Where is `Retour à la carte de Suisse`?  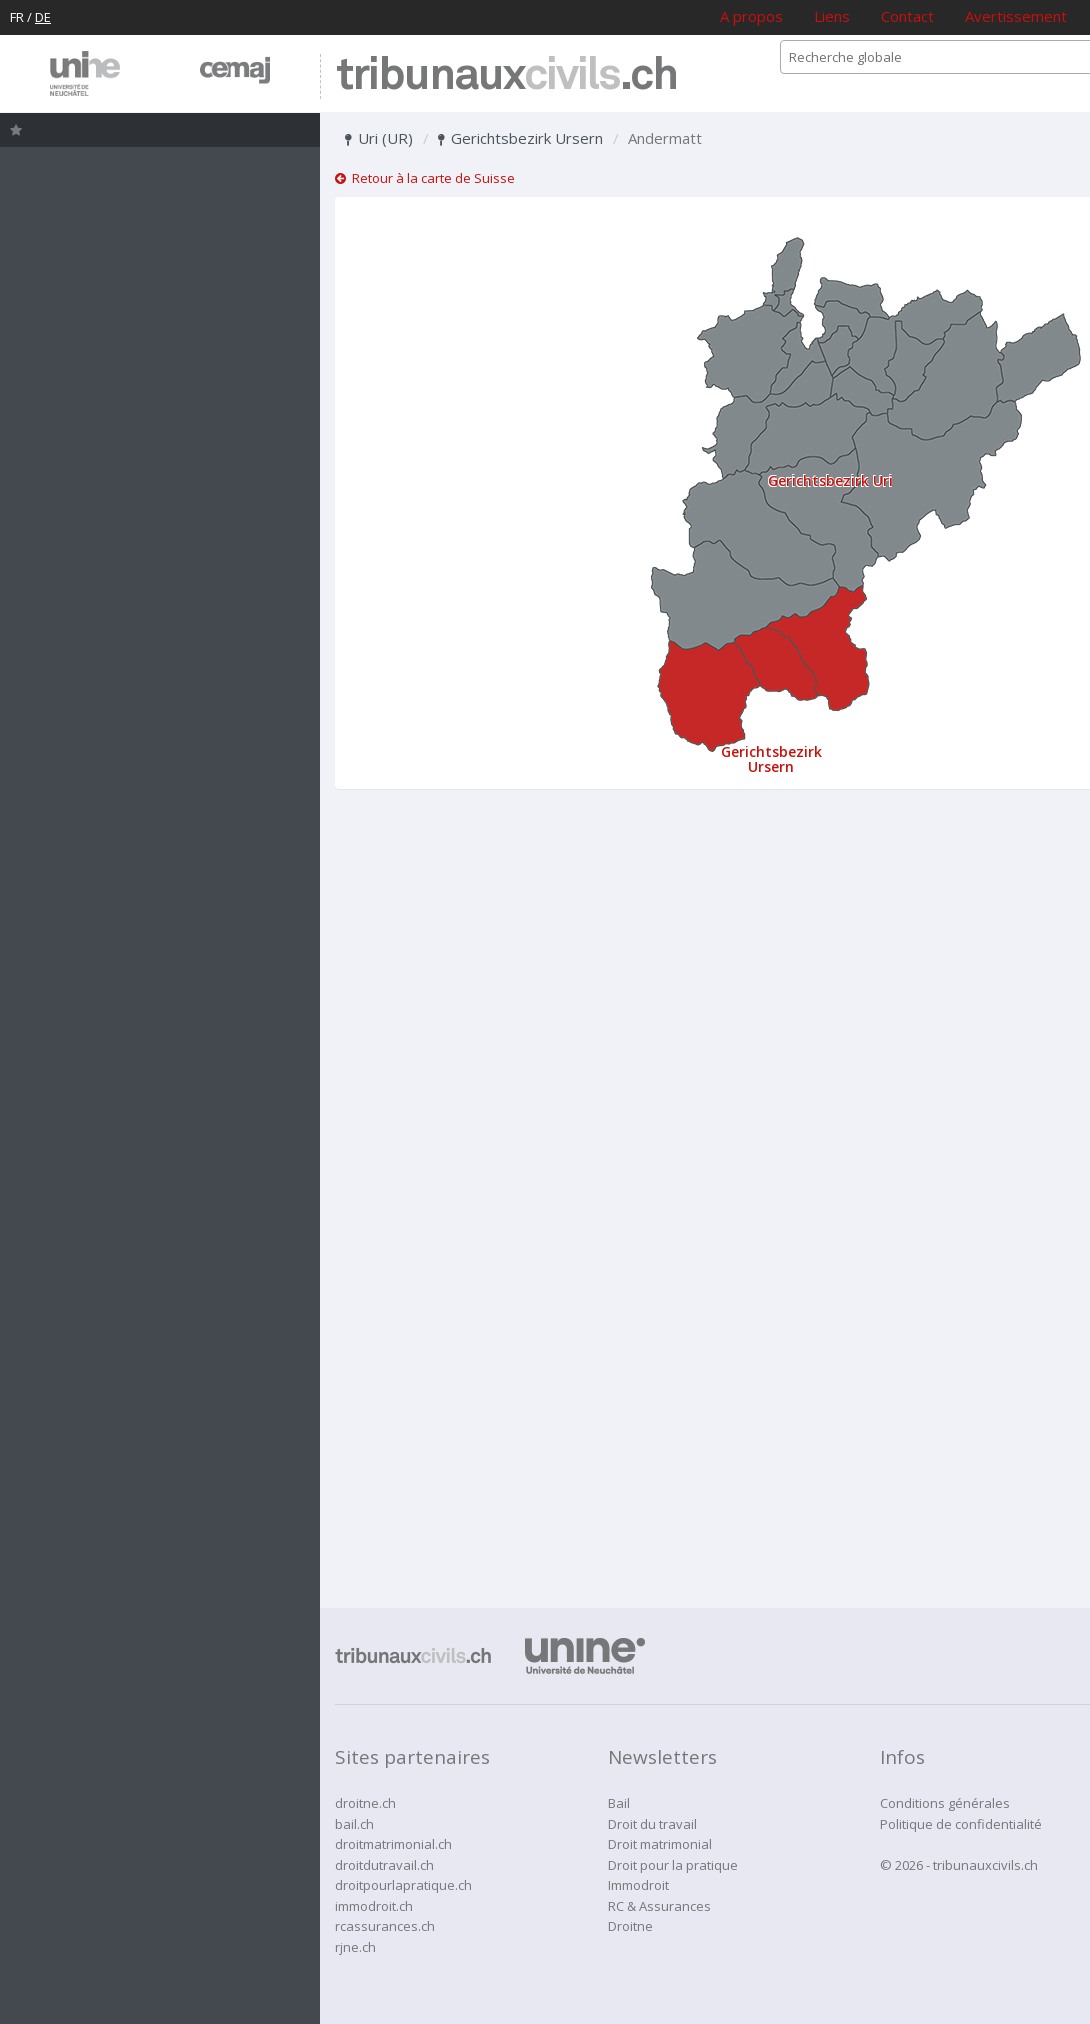
Retour à la carte de Suisse is located at coordinates (425, 178).